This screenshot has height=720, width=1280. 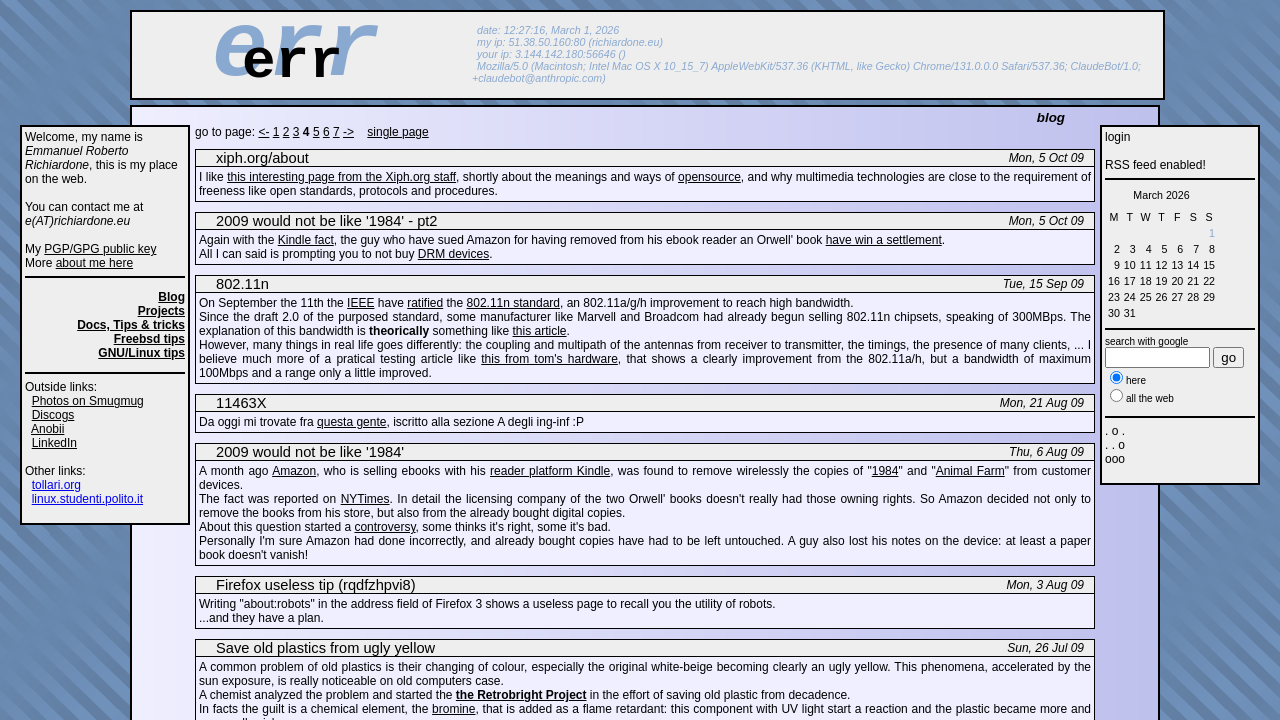 I want to click on err, so click(x=292, y=62).